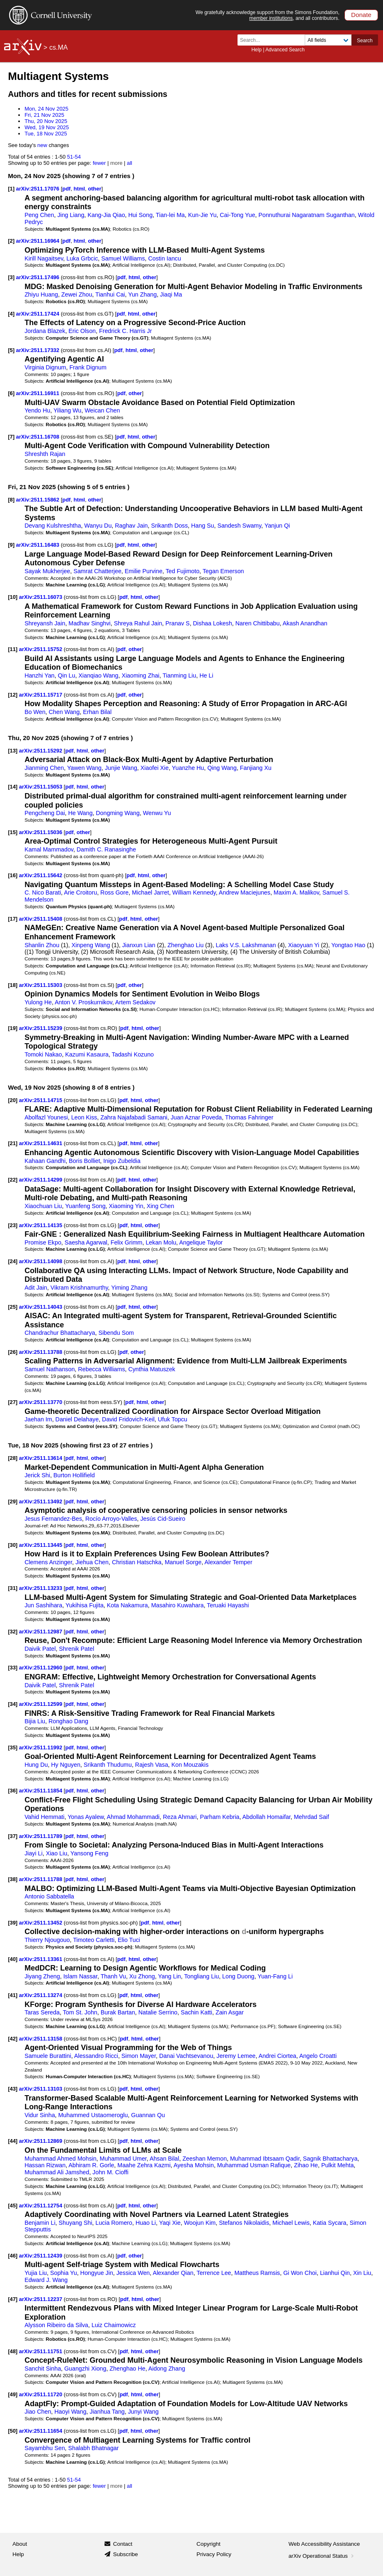 The image size is (383, 2576). What do you see at coordinates (97, 571) in the screenshot?
I see `Samrat Chatterjee` at bounding box center [97, 571].